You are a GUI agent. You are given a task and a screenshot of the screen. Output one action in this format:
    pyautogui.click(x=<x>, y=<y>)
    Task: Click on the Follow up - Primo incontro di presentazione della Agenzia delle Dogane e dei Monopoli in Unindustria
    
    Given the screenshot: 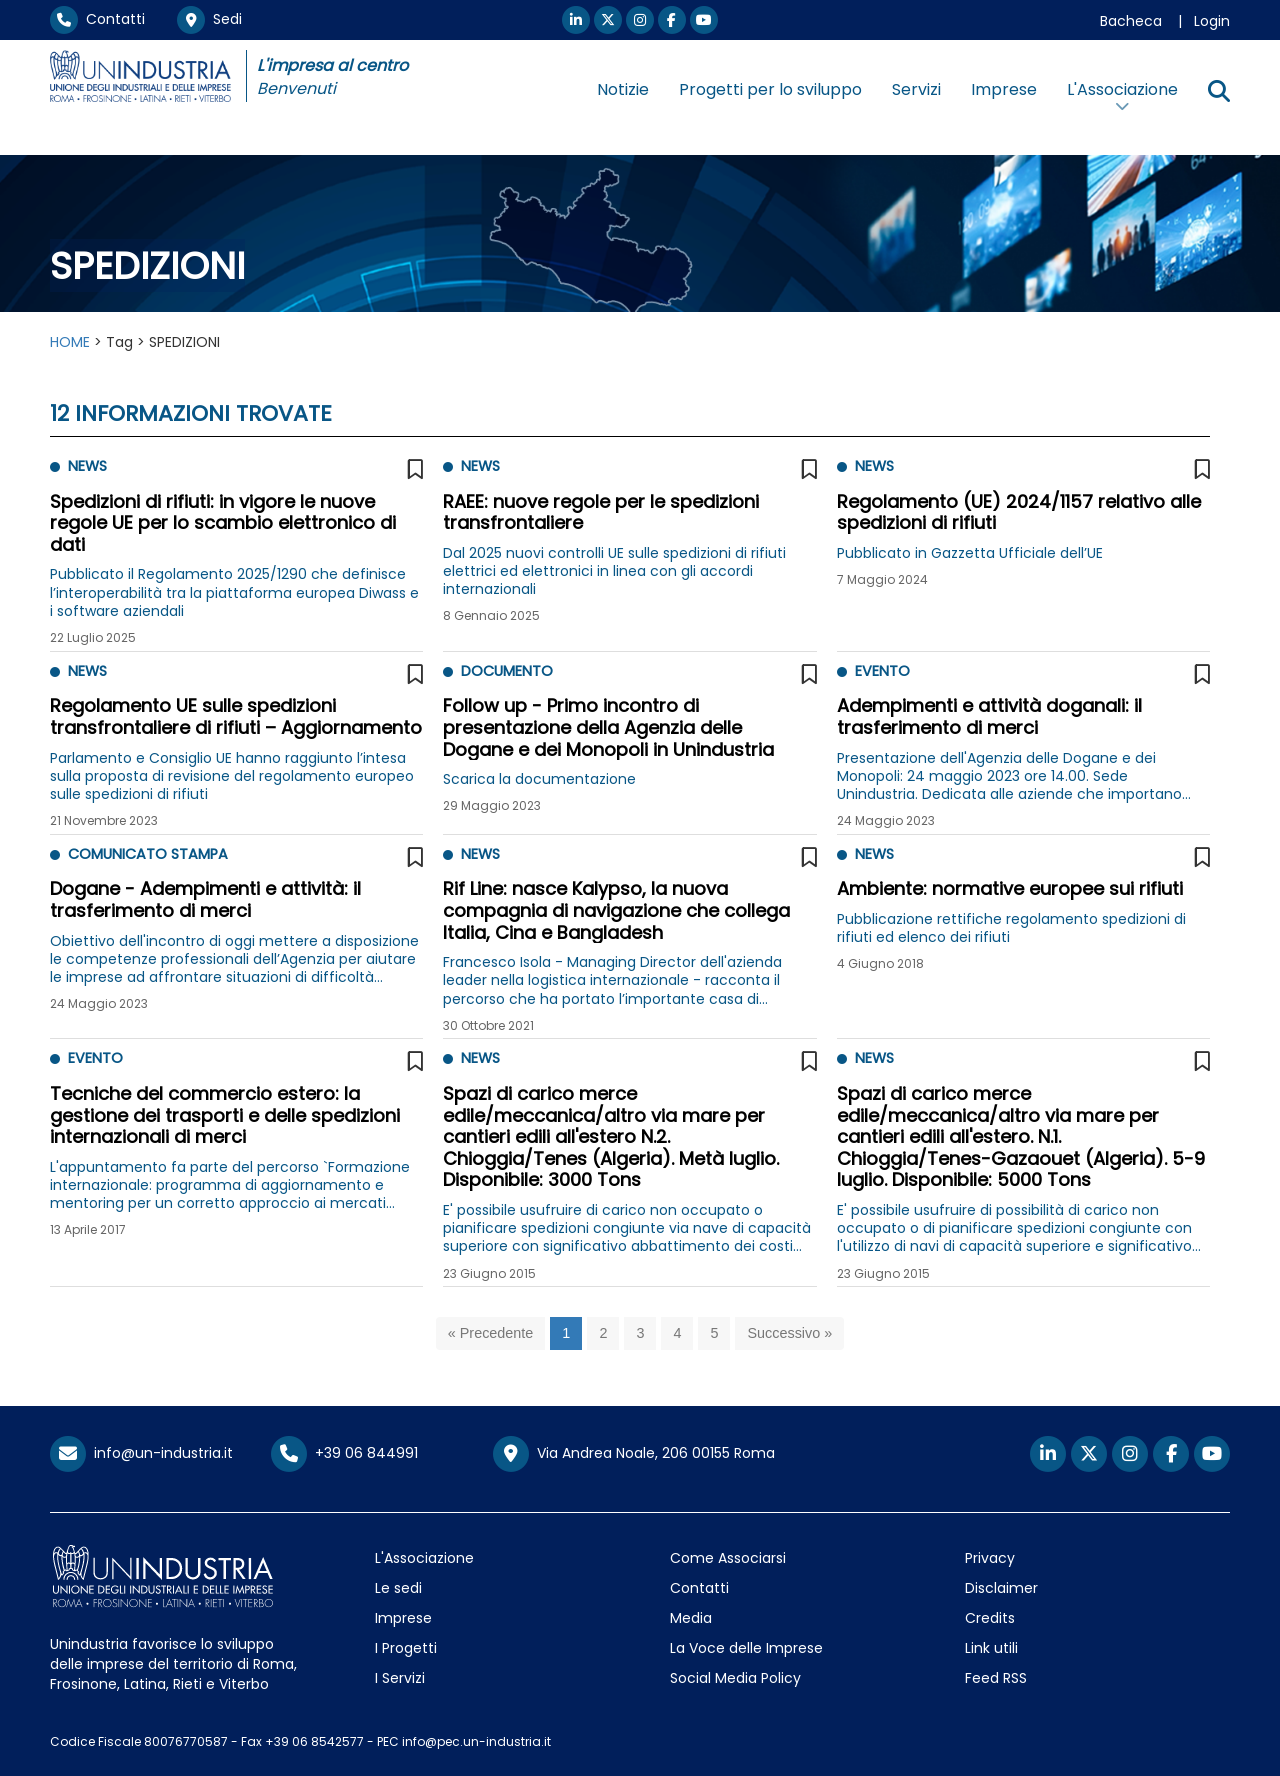 What is the action you would take?
    pyautogui.click(x=608, y=727)
    